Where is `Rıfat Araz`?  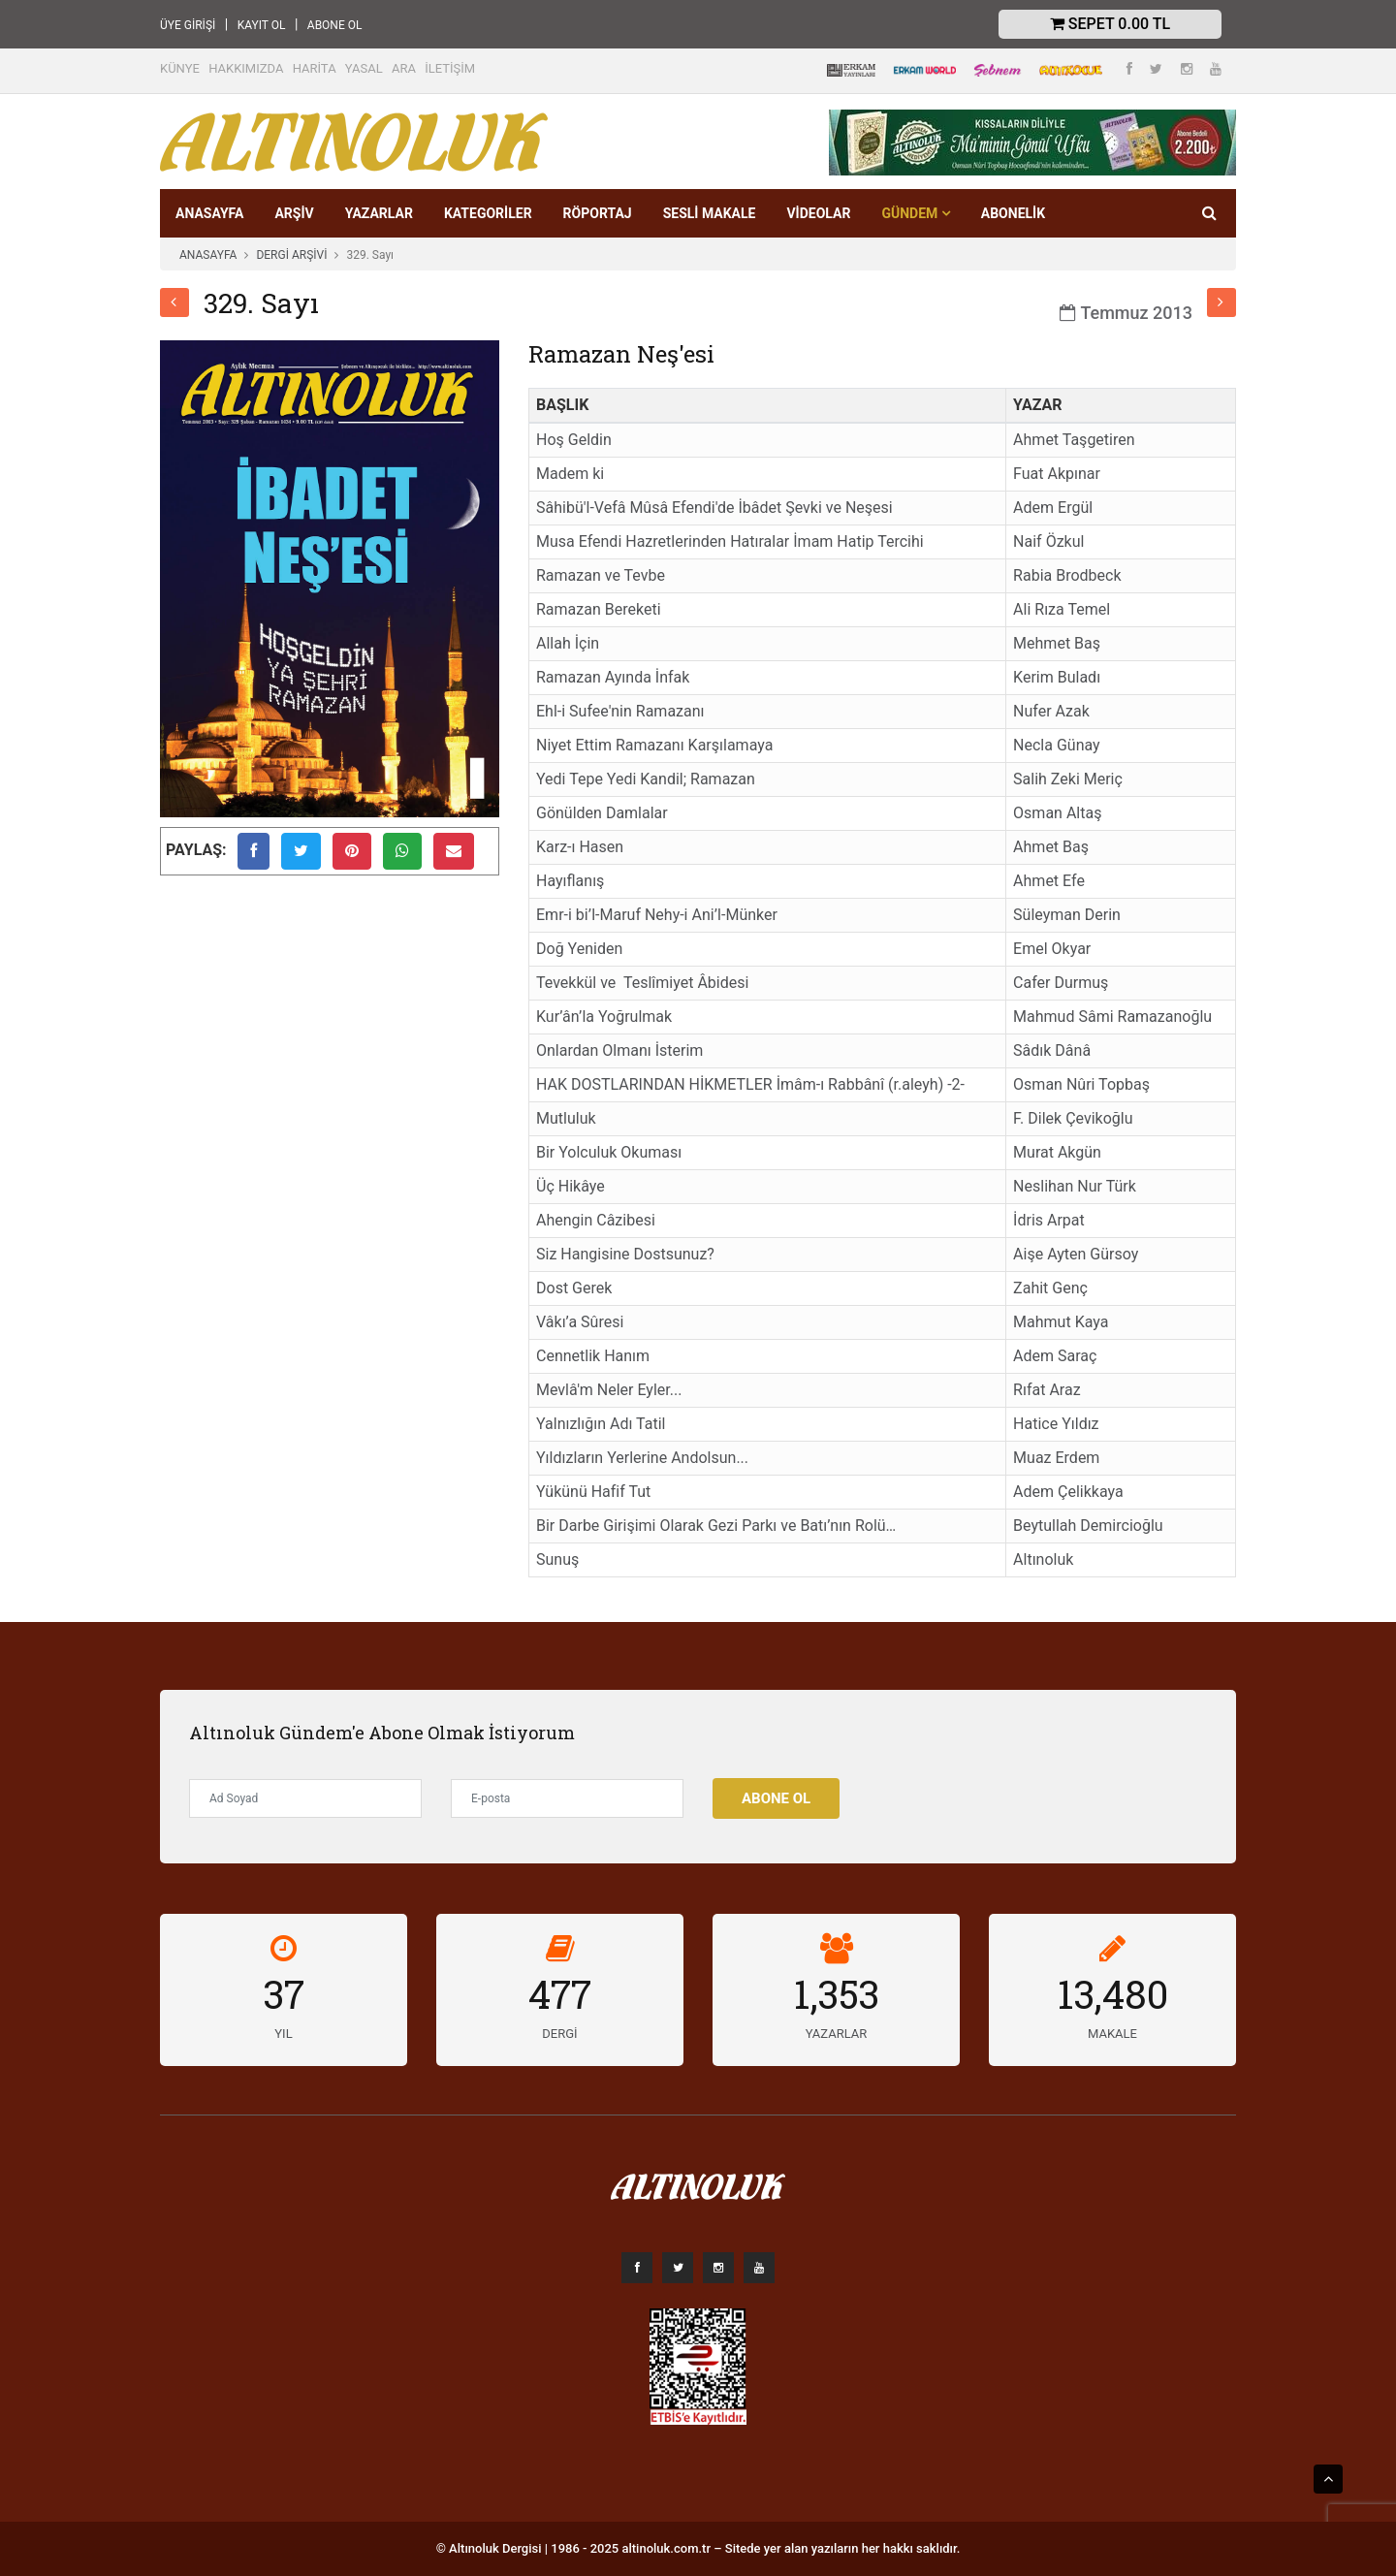
Rıfat Araz is located at coordinates (1046, 1390).